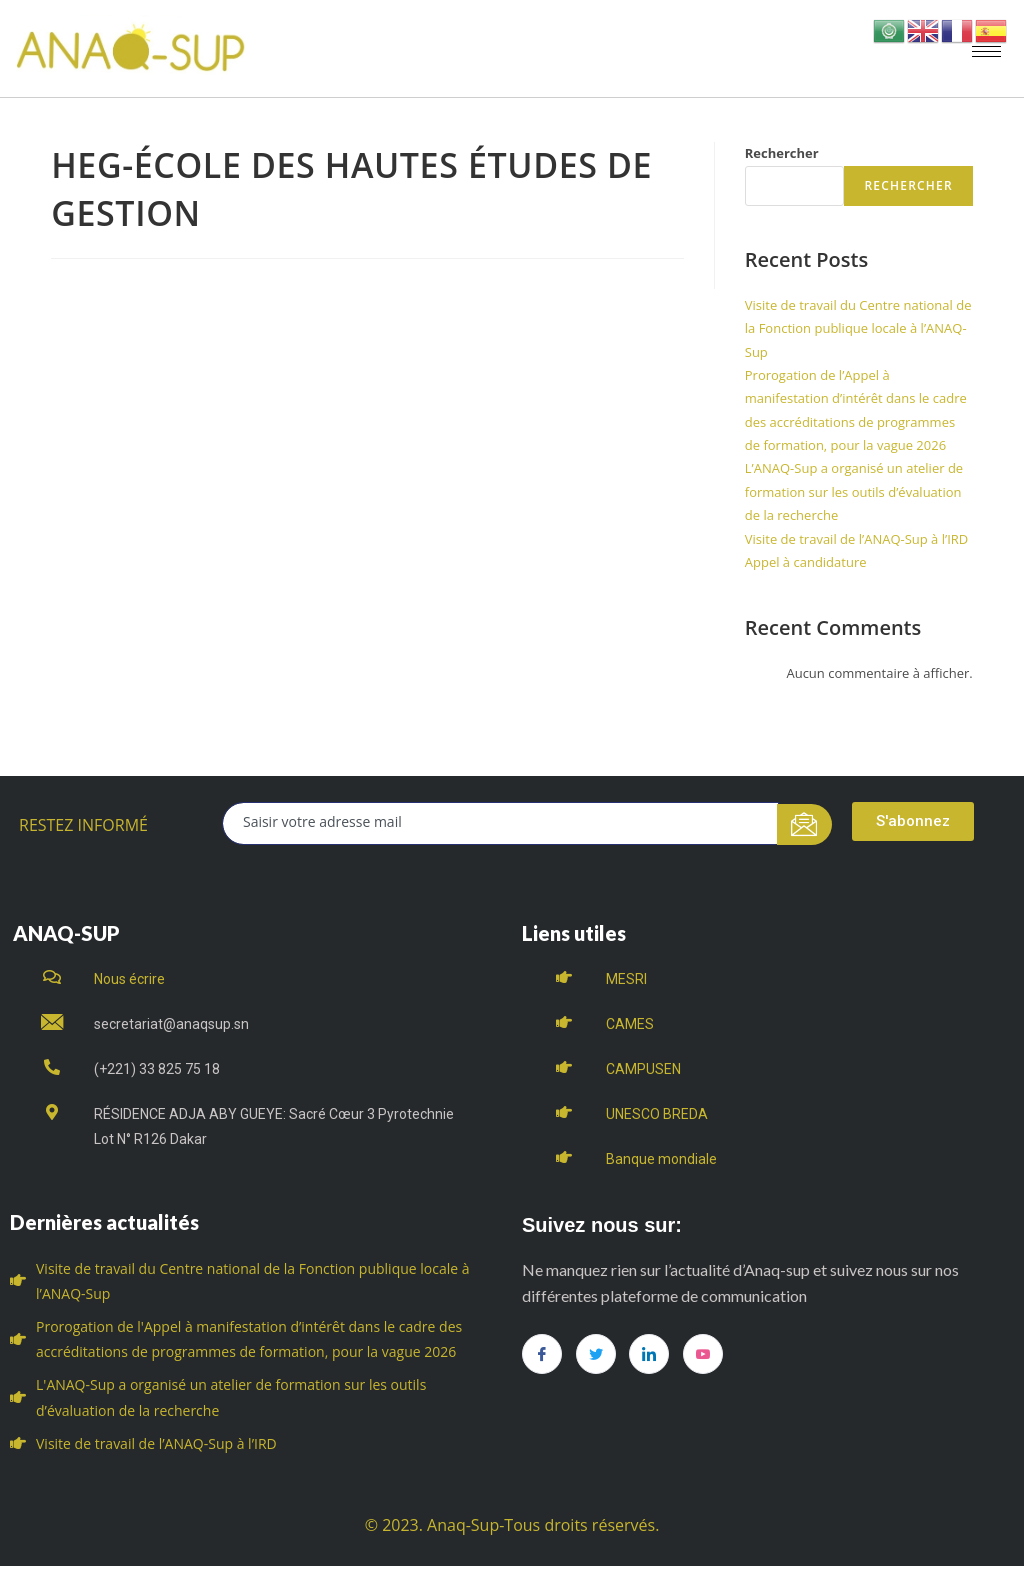 This screenshot has width=1024, height=1586. What do you see at coordinates (649, 1354) in the screenshot?
I see `[LinkedIn]` at bounding box center [649, 1354].